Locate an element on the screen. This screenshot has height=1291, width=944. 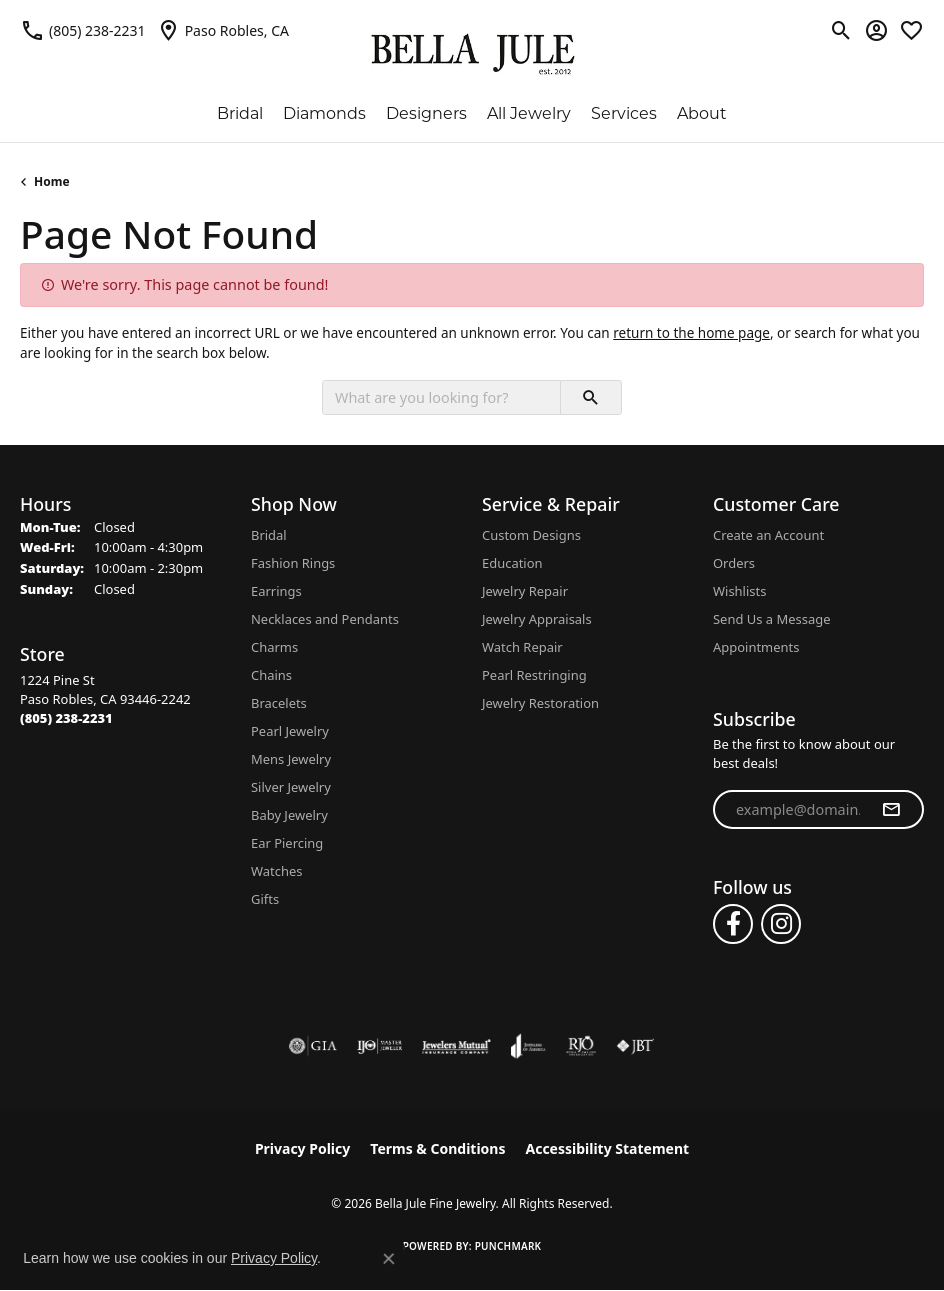
Charms [menuitem] is located at coordinates (274, 647).